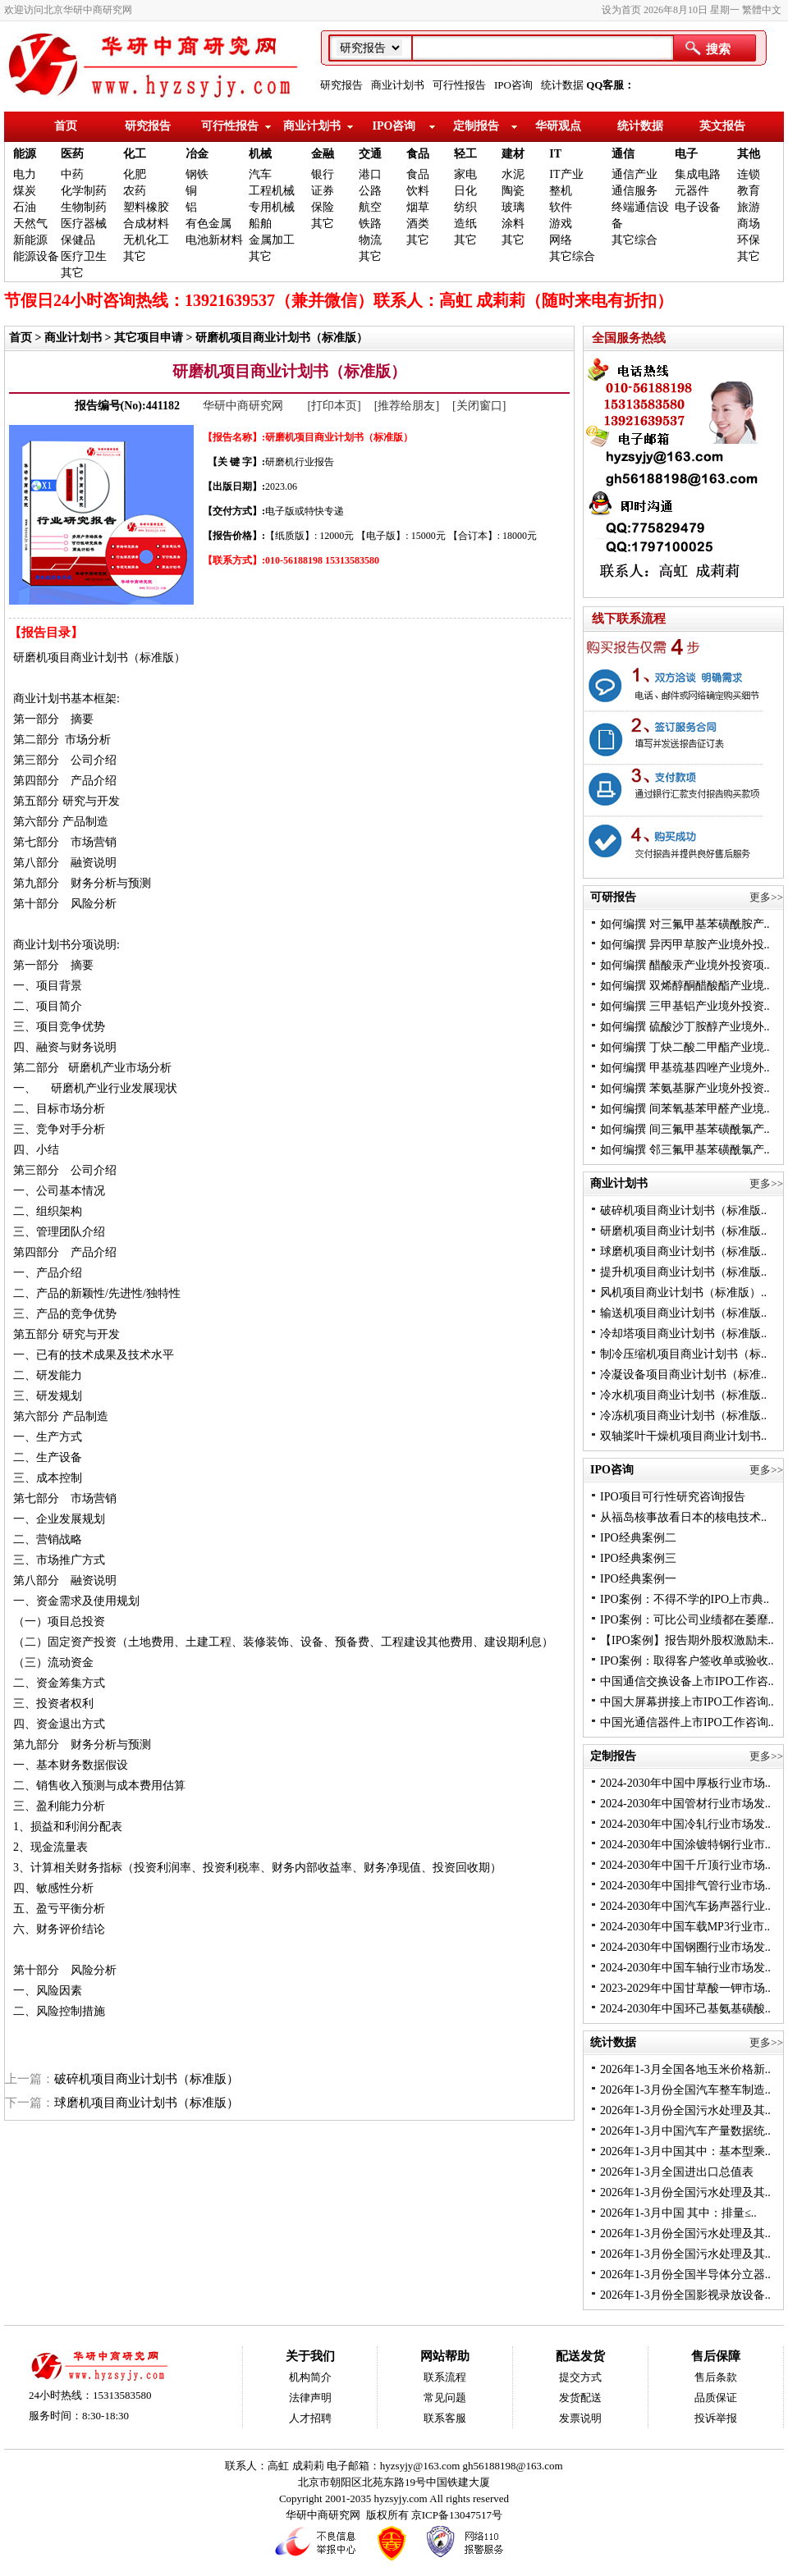 This screenshot has height=2576, width=788. Describe the element at coordinates (146, 223) in the screenshot. I see `合成材料` at that location.